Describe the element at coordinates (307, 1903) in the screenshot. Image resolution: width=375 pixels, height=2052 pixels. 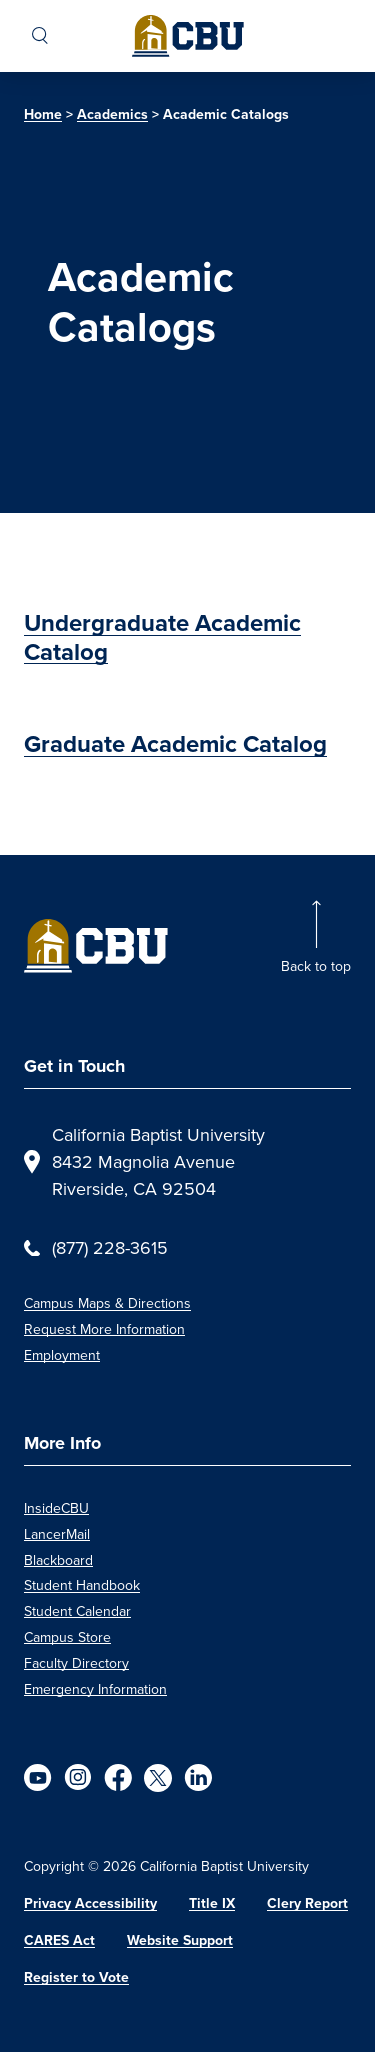
I see `Clery Report` at that location.